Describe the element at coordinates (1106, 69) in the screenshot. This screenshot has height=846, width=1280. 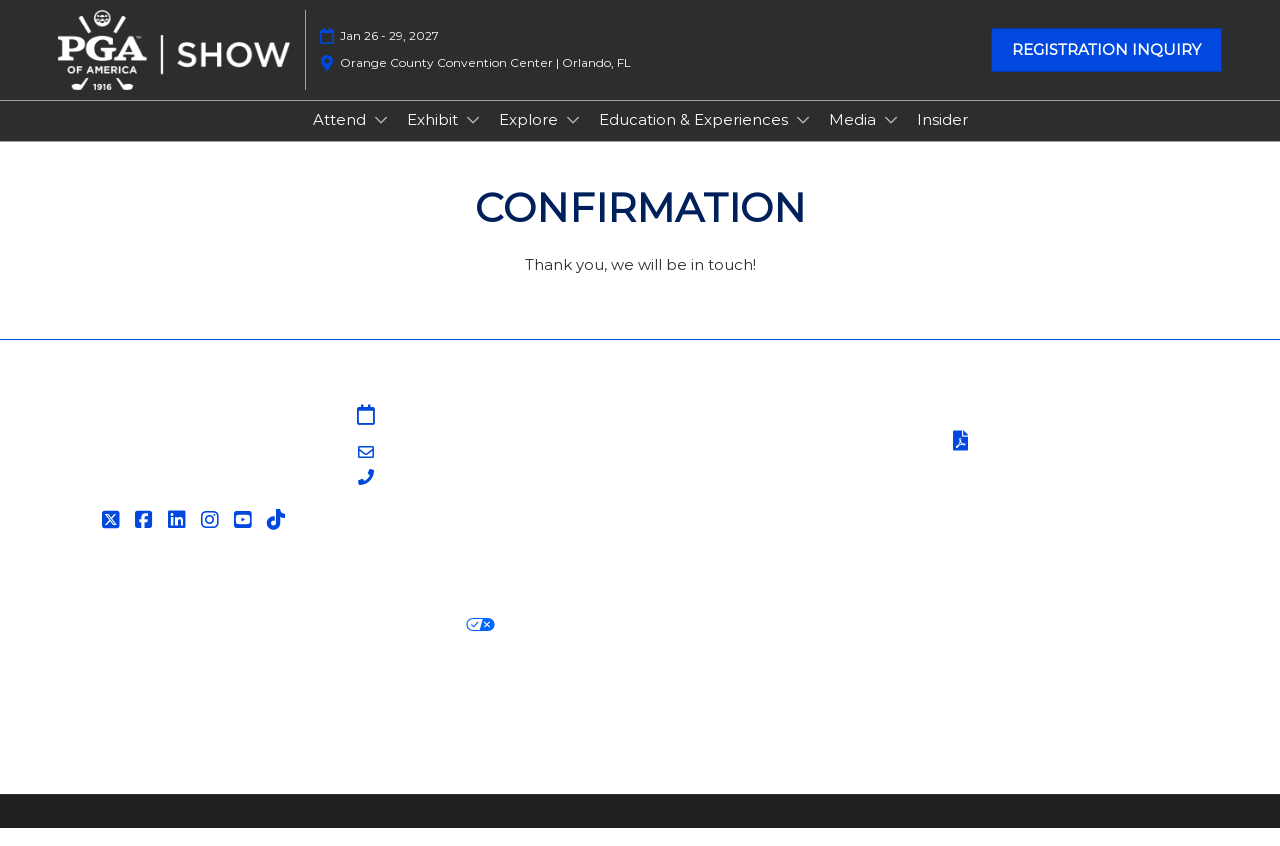
I see `[button]` at that location.